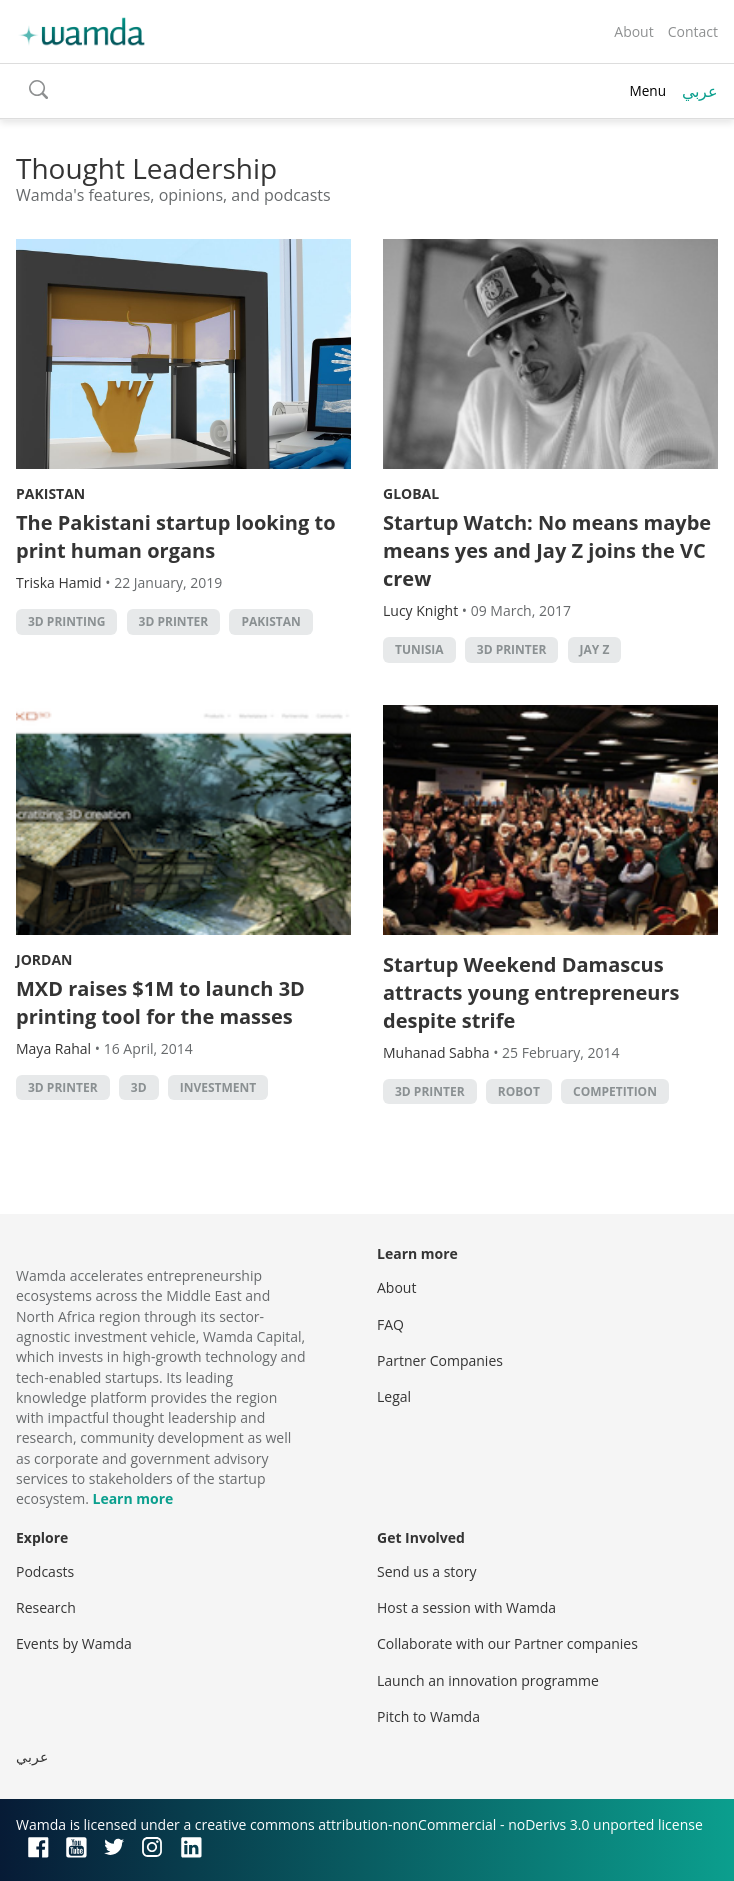 This screenshot has height=1881, width=734. Describe the element at coordinates (633, 31) in the screenshot. I see `About` at that location.